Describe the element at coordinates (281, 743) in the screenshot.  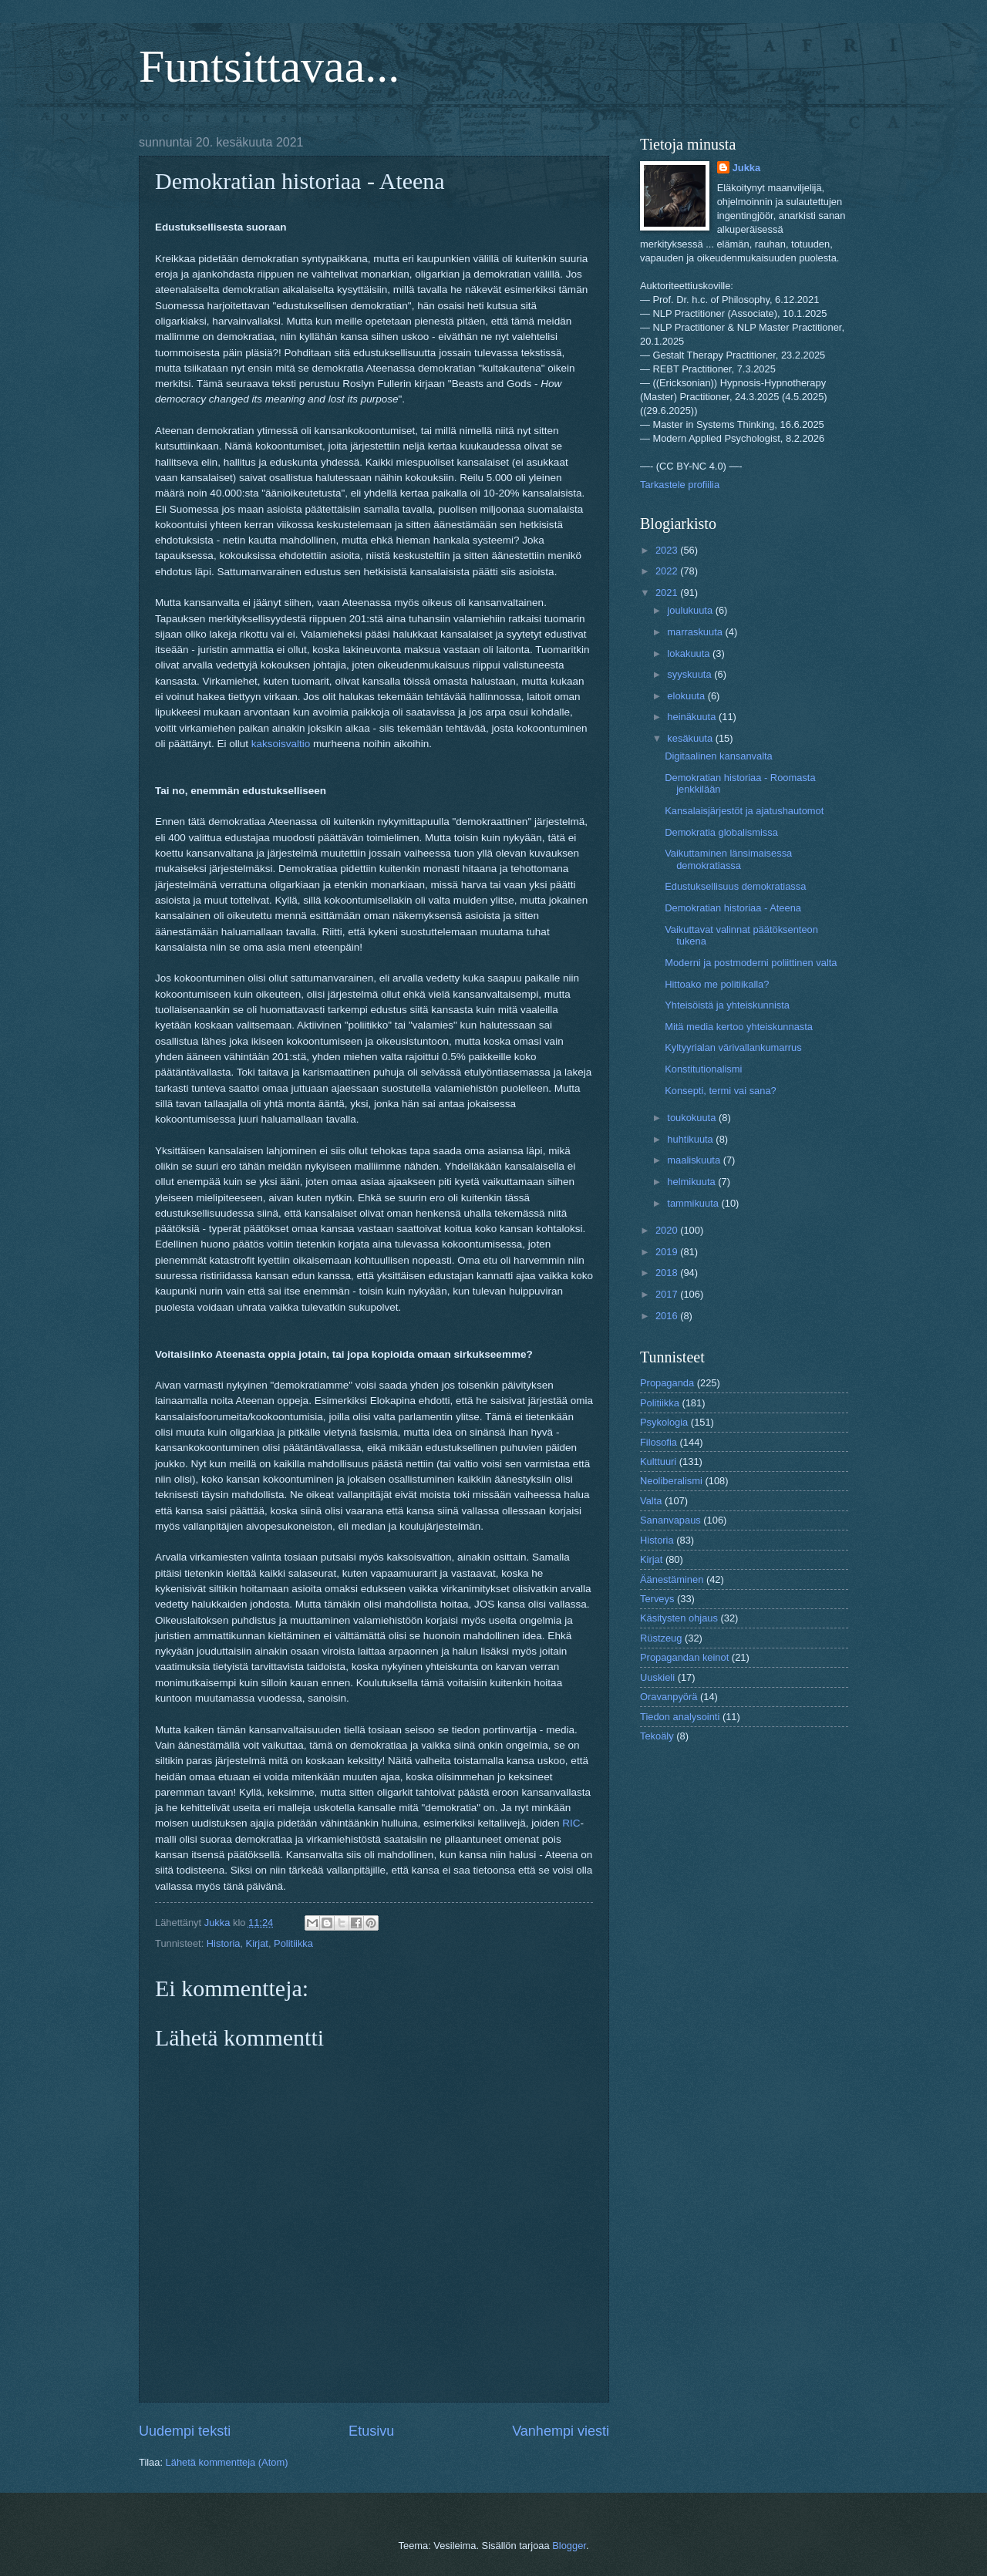
I see `kaksoisvaltio` at that location.